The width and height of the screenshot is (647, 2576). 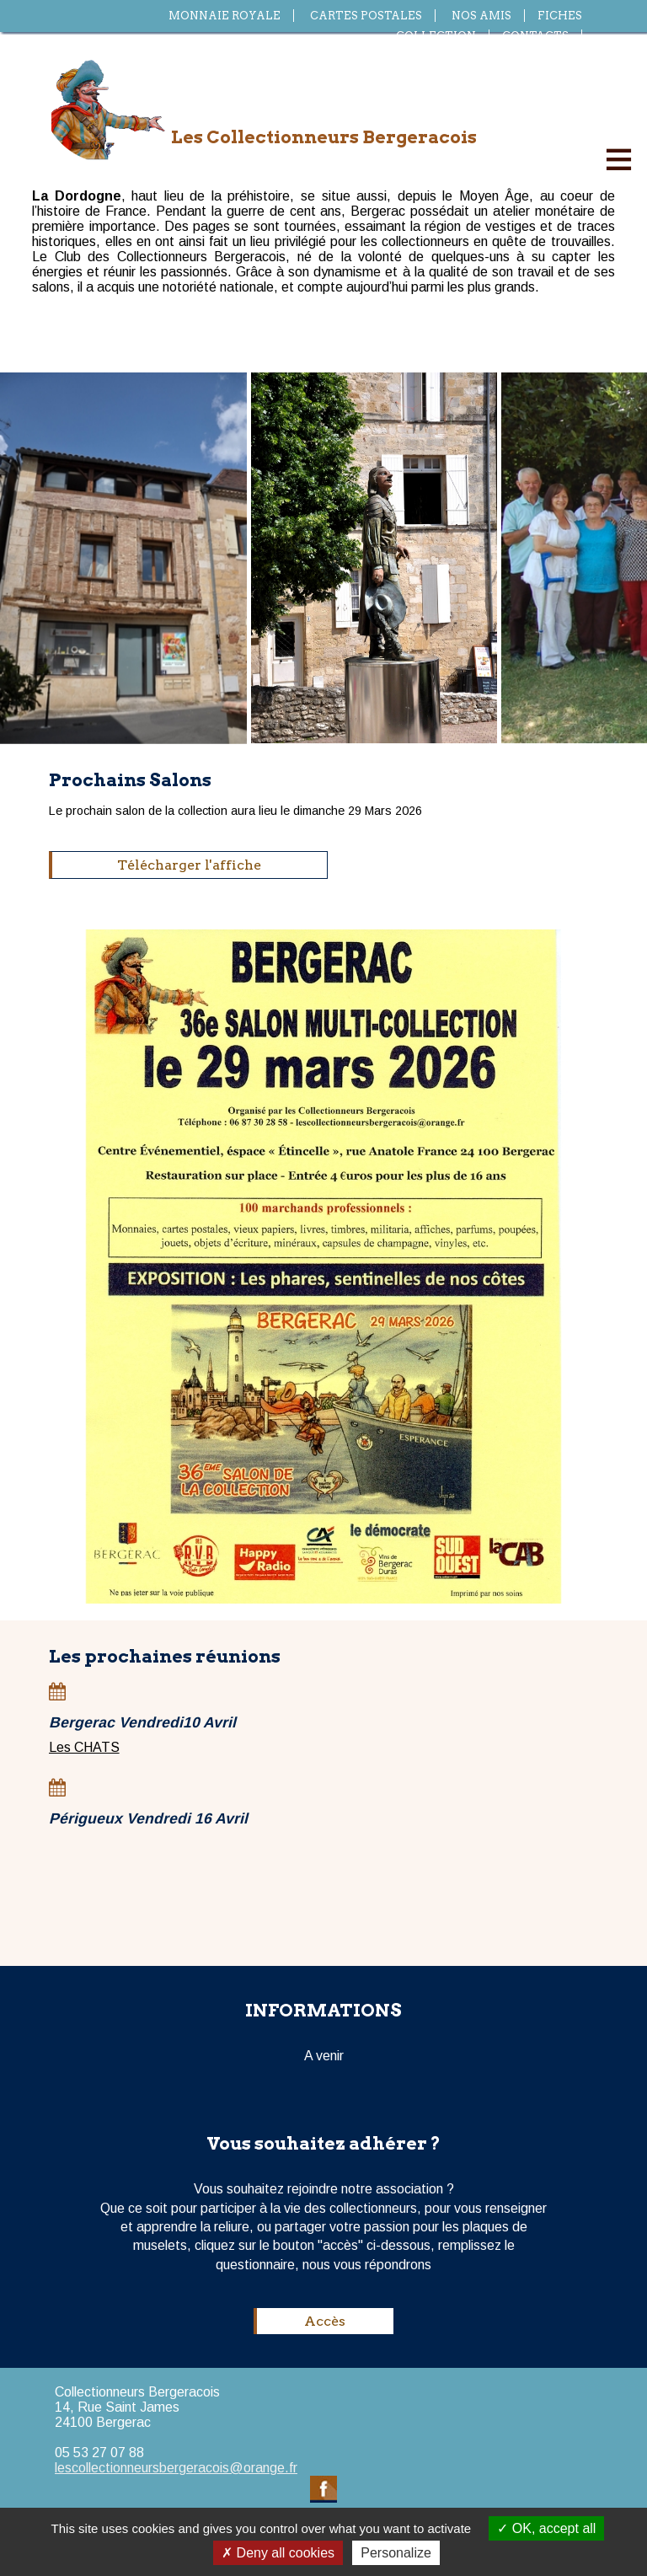 What do you see at coordinates (481, 15) in the screenshot?
I see `Nos amis` at bounding box center [481, 15].